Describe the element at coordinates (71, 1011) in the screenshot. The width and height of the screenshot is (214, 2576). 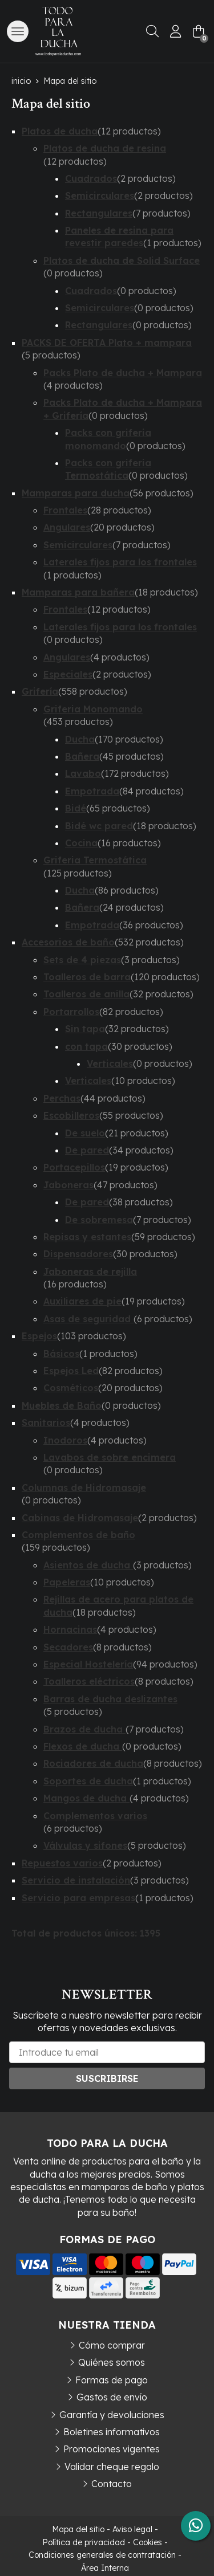
I see `Portarrollos` at that location.